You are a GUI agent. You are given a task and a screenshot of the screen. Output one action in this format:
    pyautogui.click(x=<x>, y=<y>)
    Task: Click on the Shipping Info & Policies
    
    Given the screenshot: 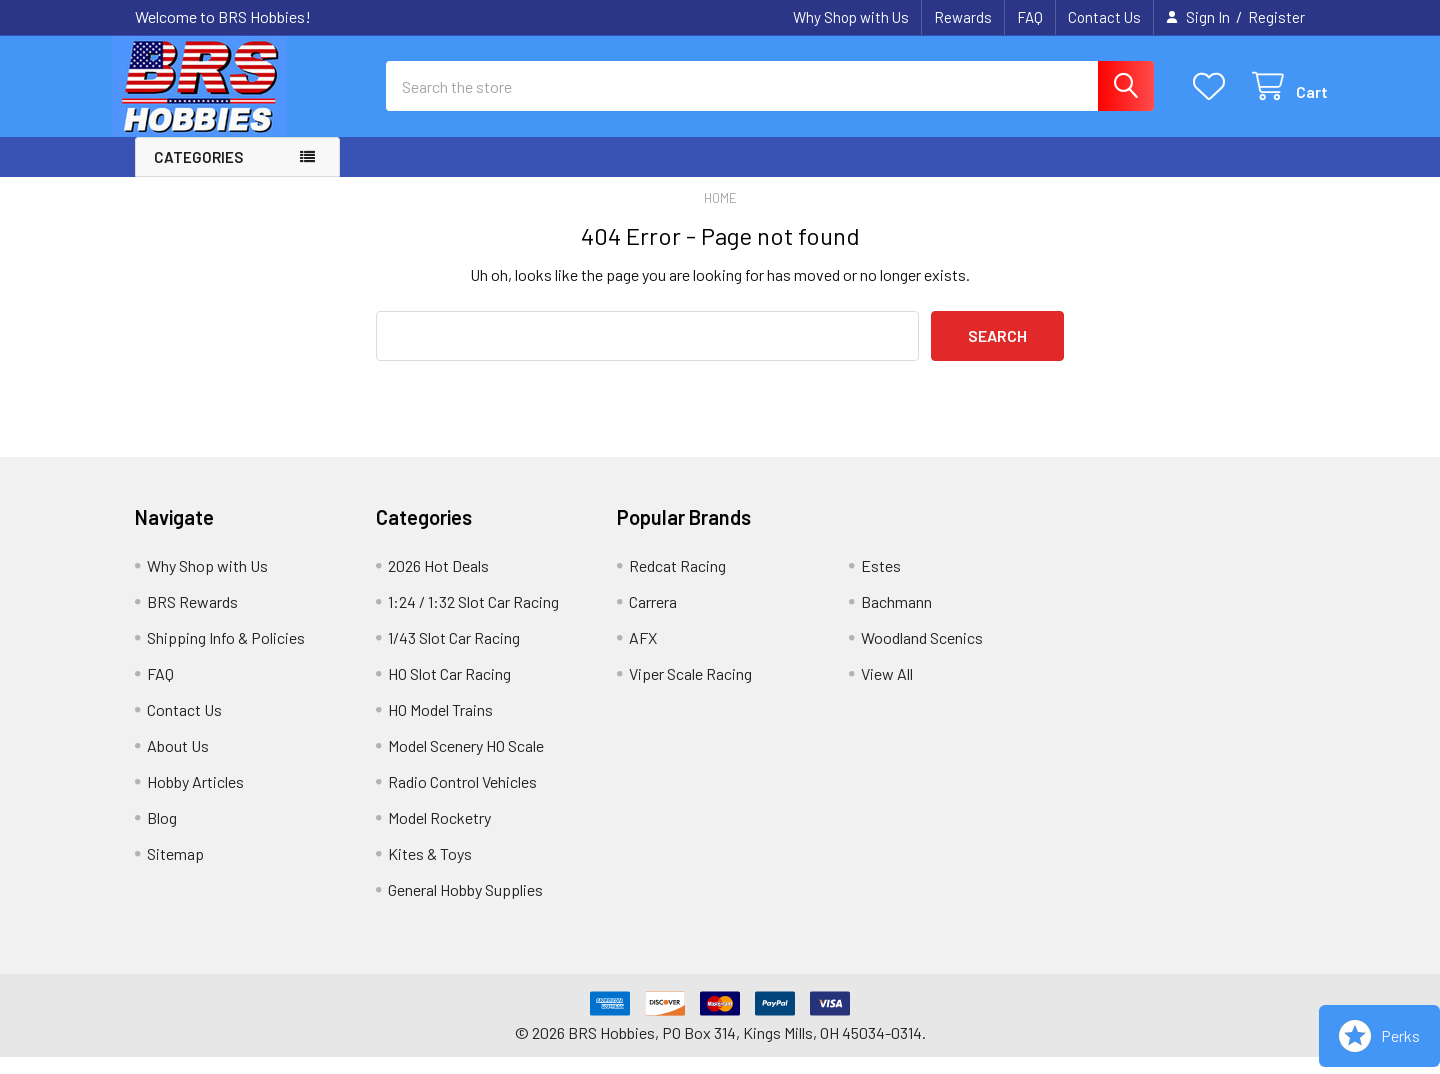 What is the action you would take?
    pyautogui.click(x=226, y=654)
    